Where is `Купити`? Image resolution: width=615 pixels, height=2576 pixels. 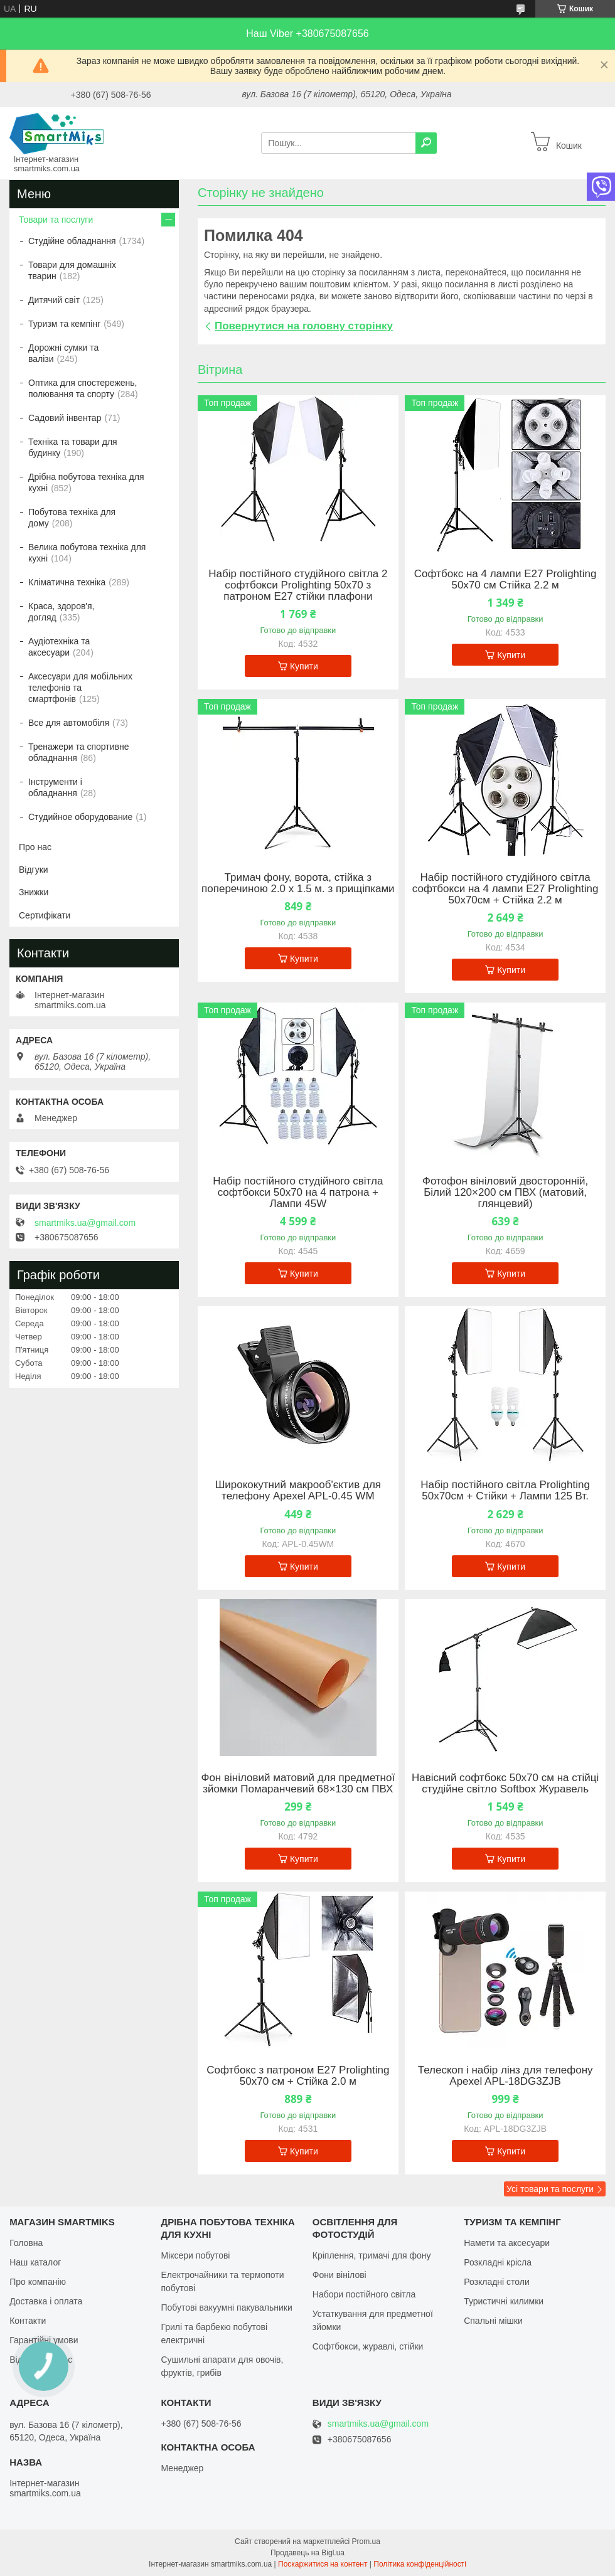
Купити is located at coordinates (304, 666).